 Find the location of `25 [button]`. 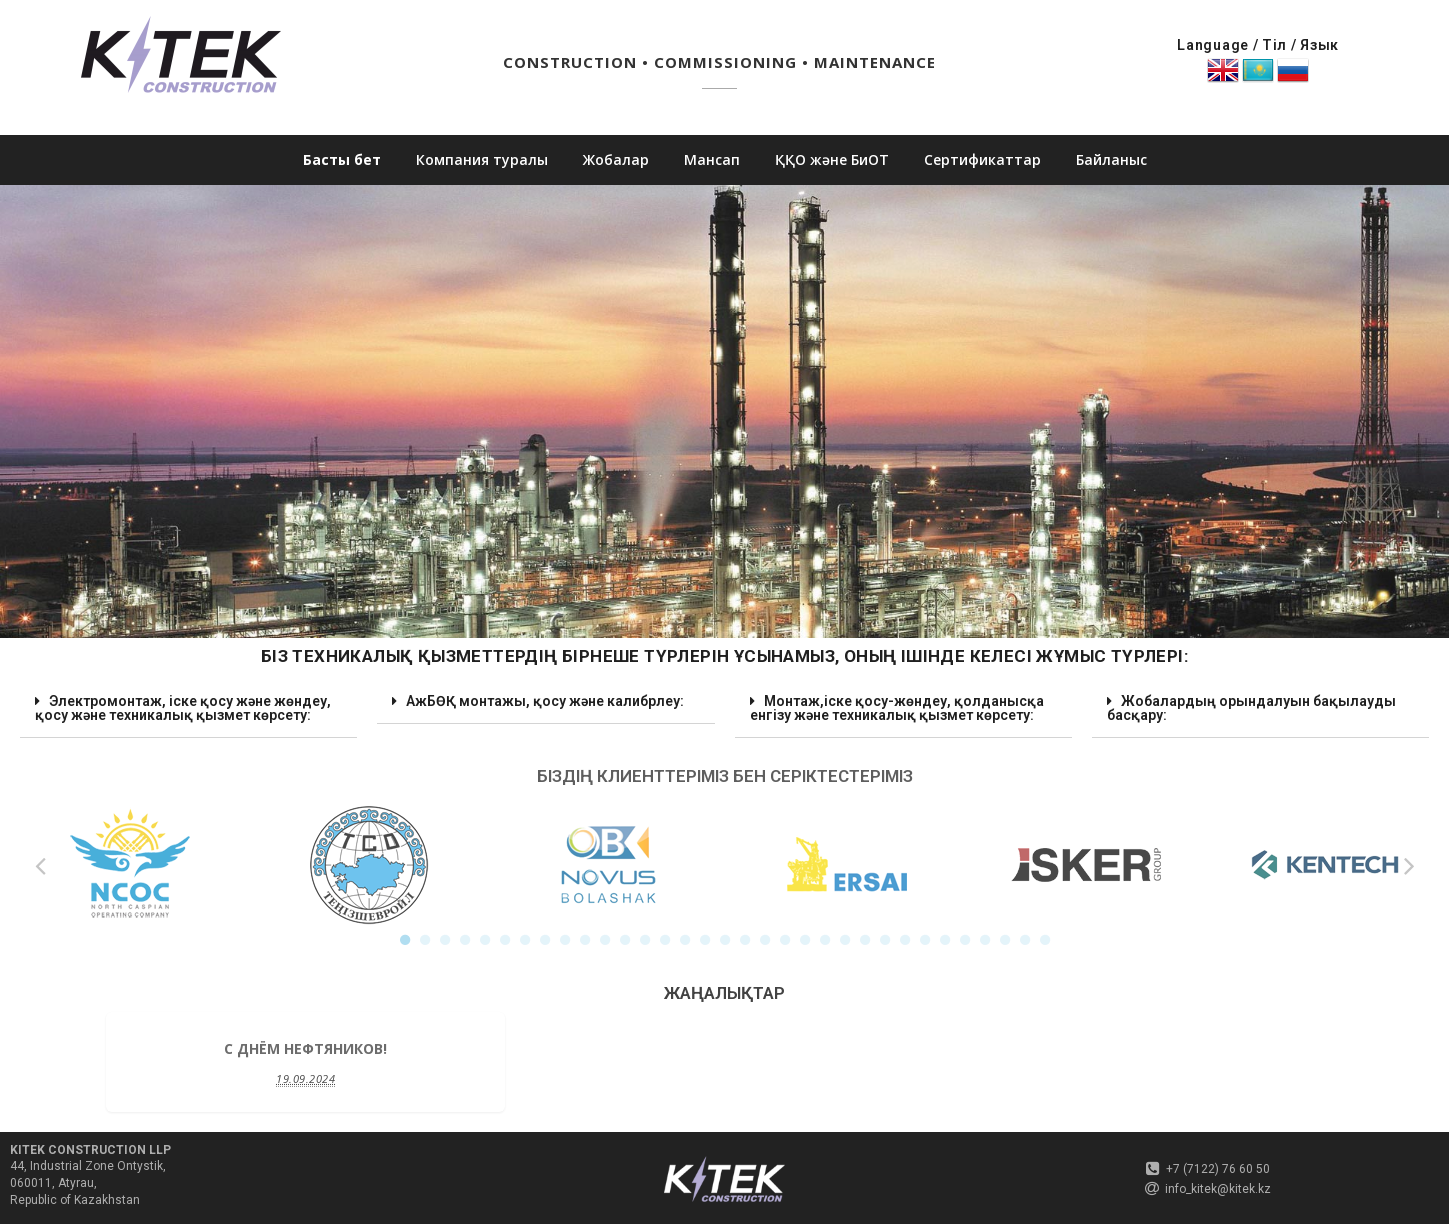

25 [button] is located at coordinates (885, 940).